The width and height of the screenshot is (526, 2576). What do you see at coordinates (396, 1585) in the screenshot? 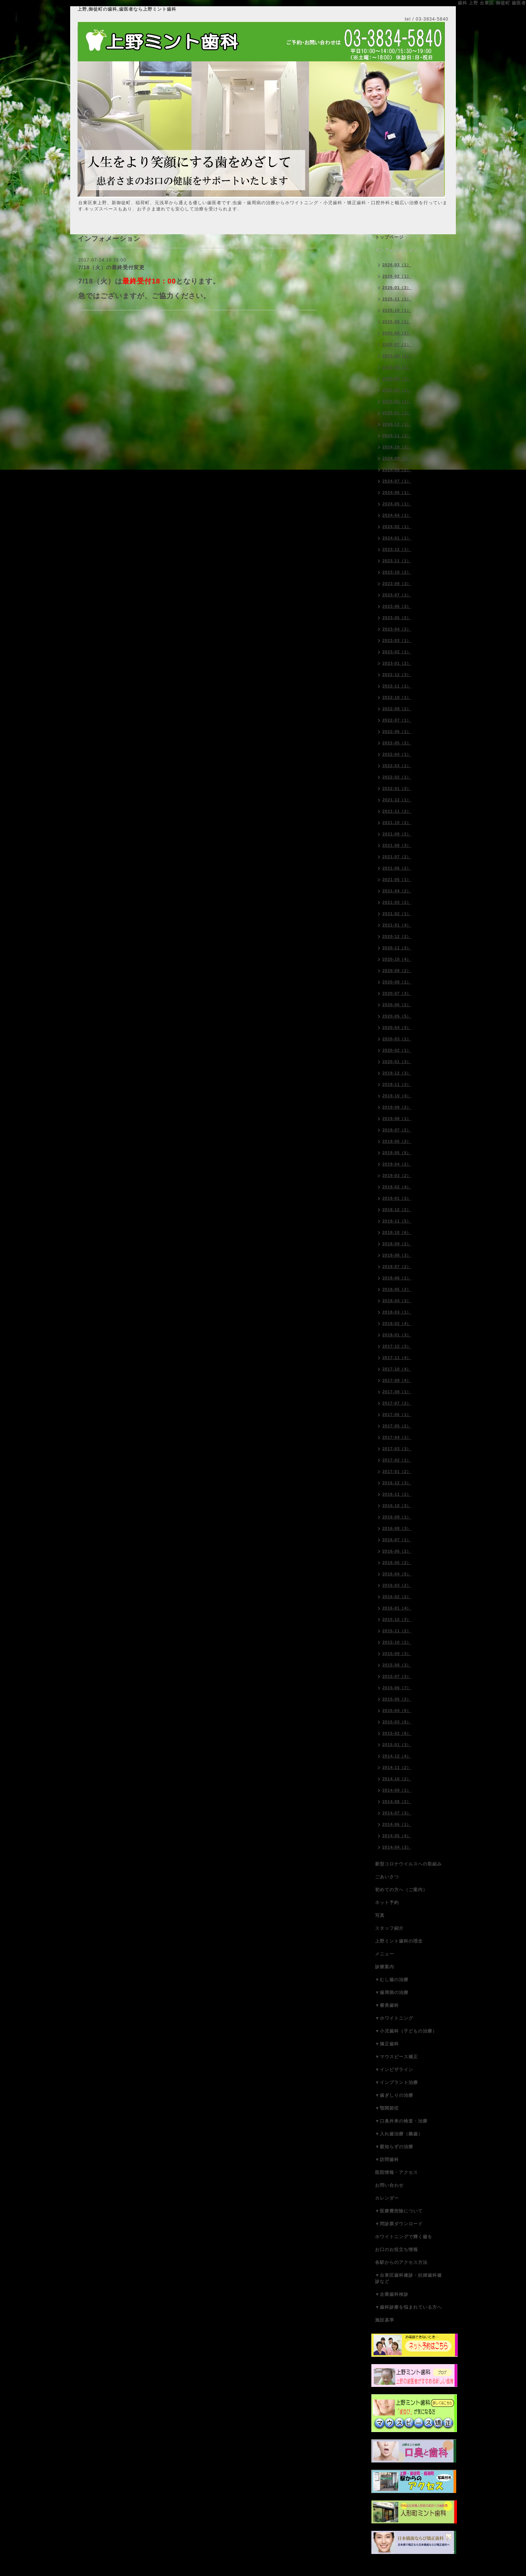
I see `2016-03（2）` at bounding box center [396, 1585].